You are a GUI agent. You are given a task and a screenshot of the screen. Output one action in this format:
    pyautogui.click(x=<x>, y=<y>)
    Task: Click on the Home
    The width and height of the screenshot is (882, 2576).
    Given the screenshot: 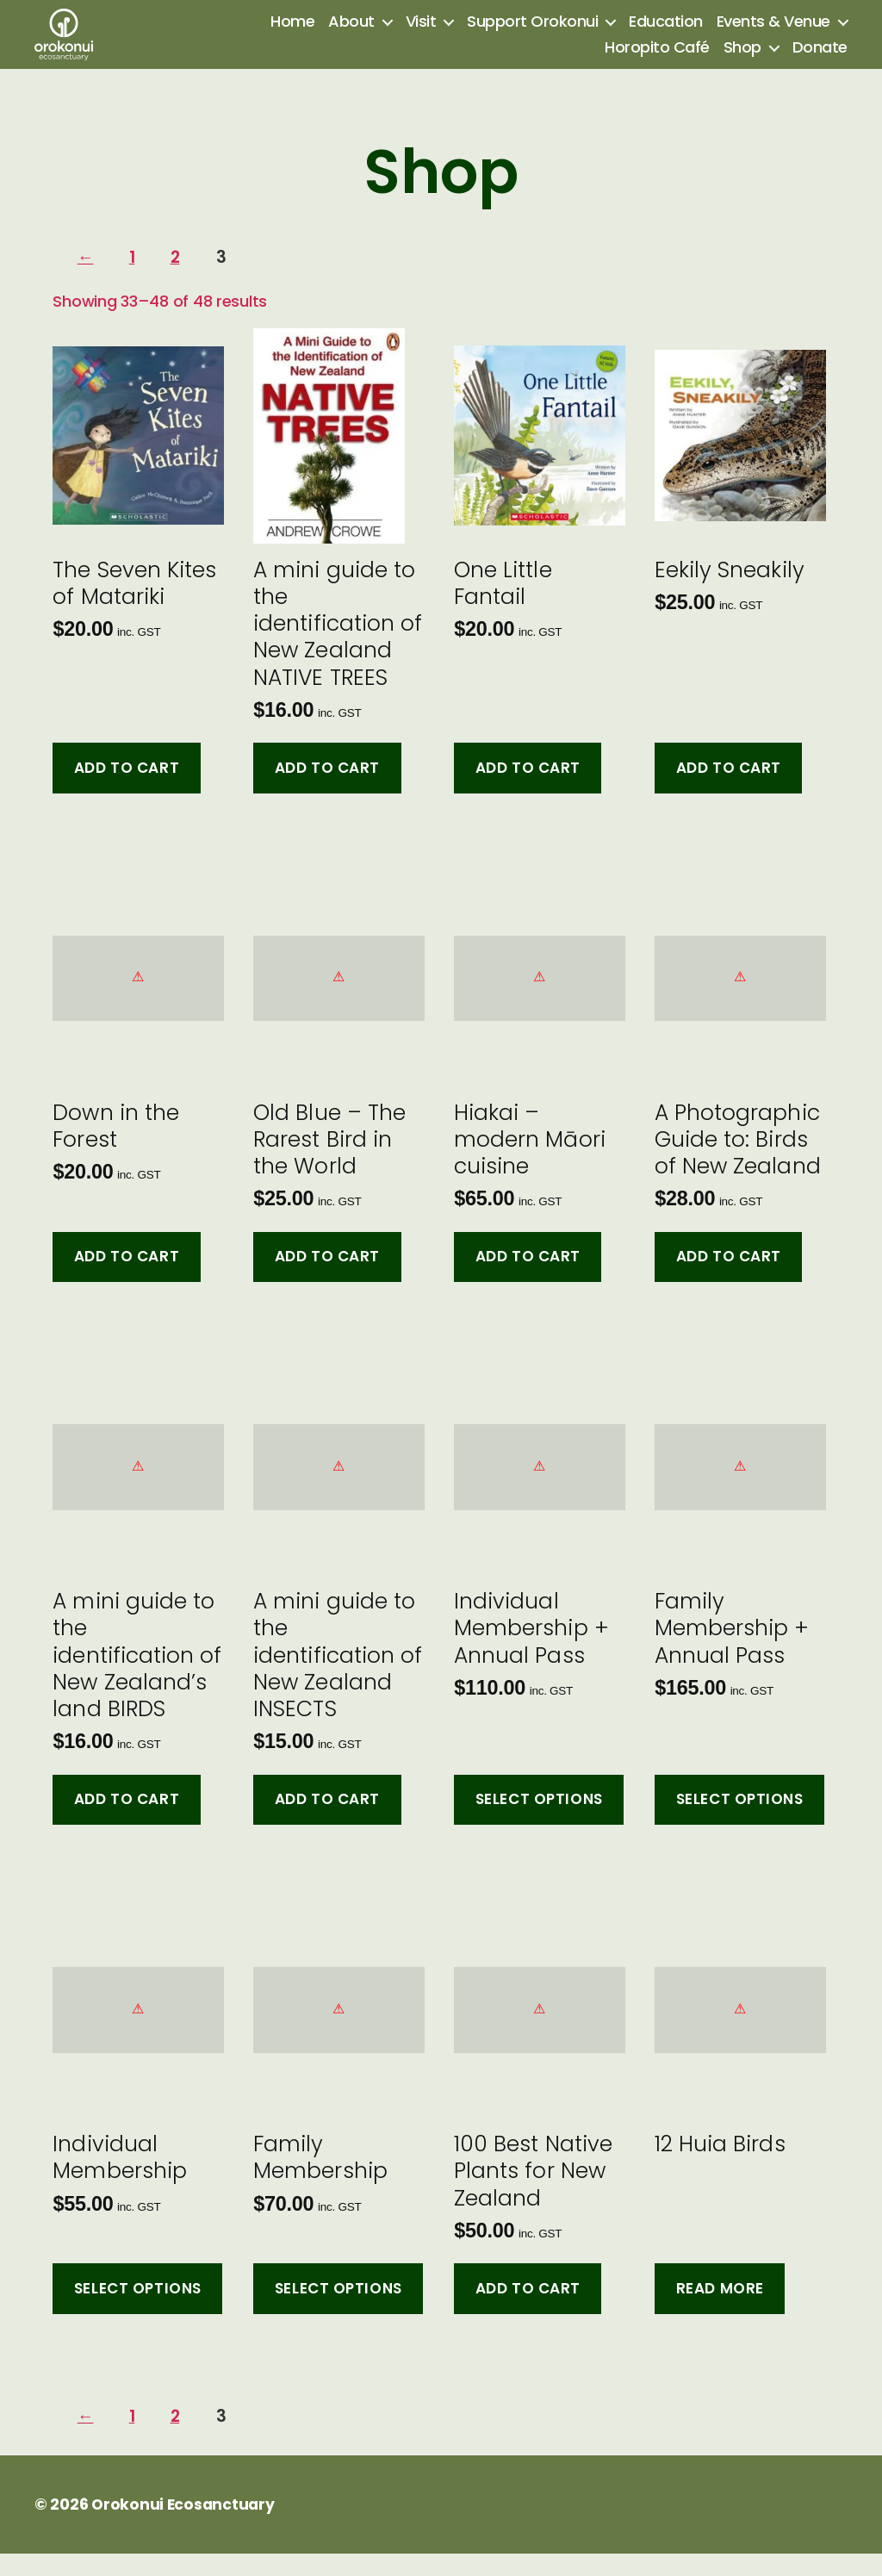 What is the action you would take?
    pyautogui.click(x=292, y=33)
    